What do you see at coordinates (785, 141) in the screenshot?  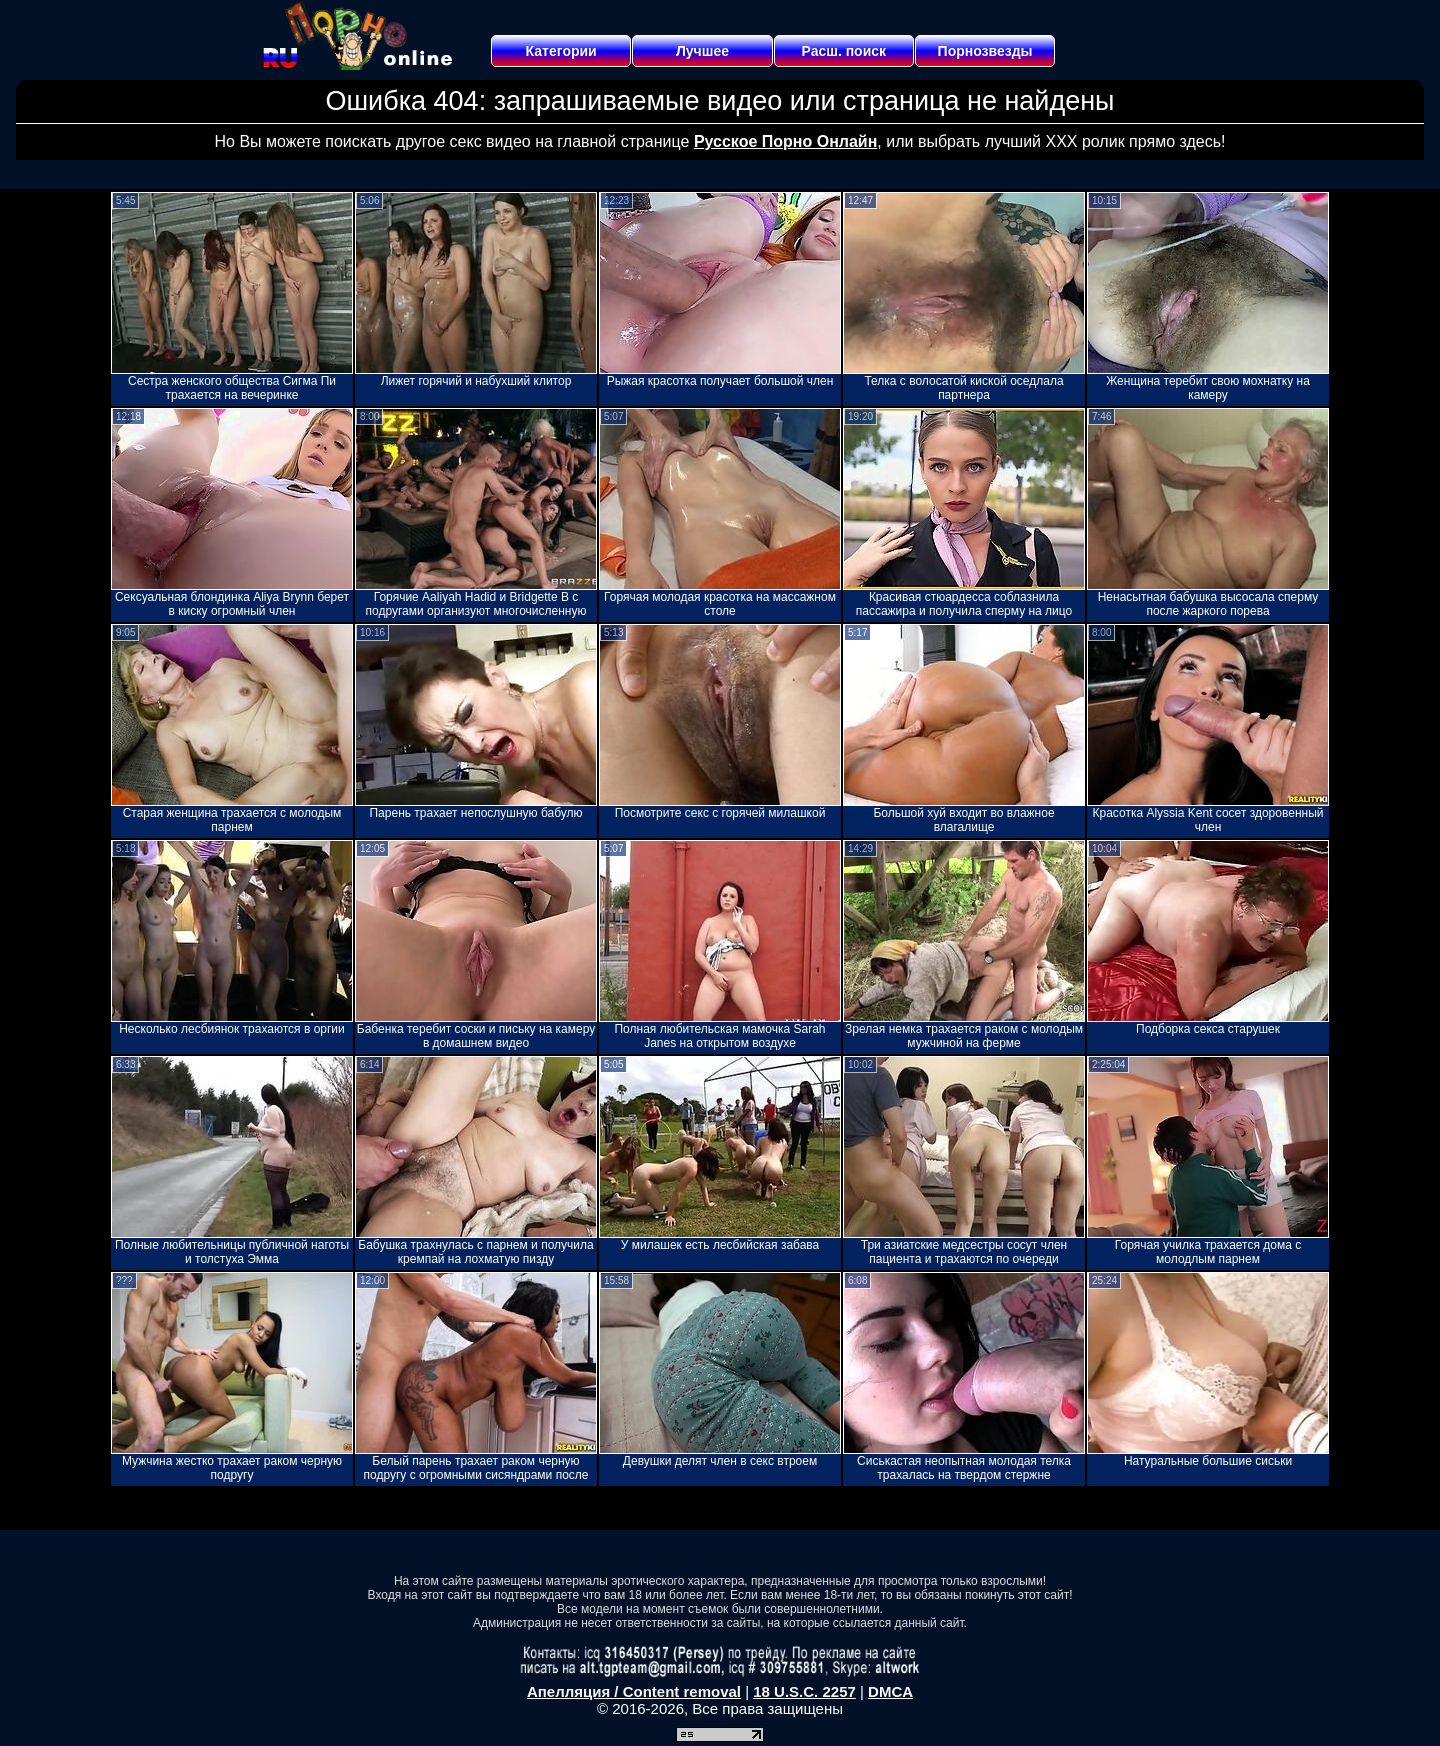 I see `Русское Порно Онлайн` at bounding box center [785, 141].